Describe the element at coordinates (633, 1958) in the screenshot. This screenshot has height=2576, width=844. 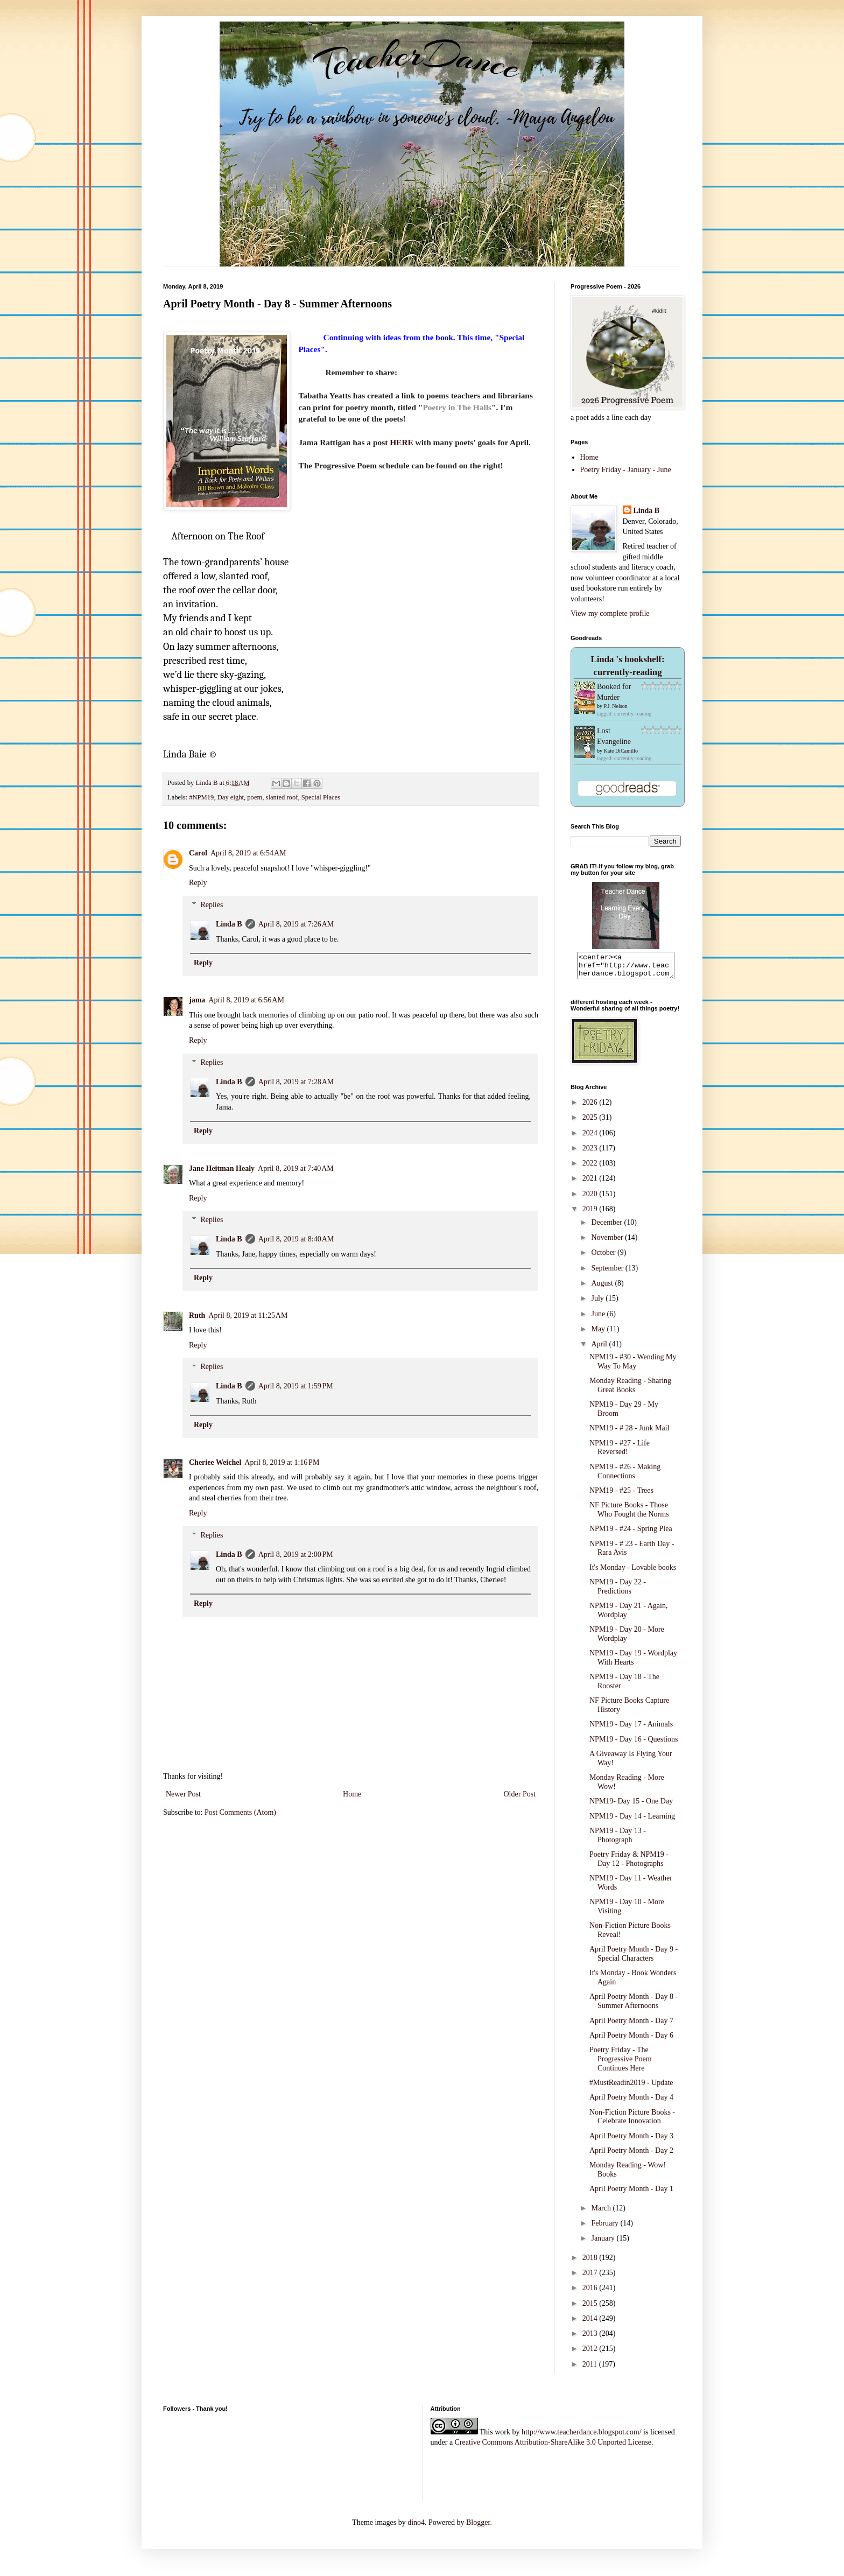
I see `April Poetry Month - Day 9 - Special Characters` at that location.